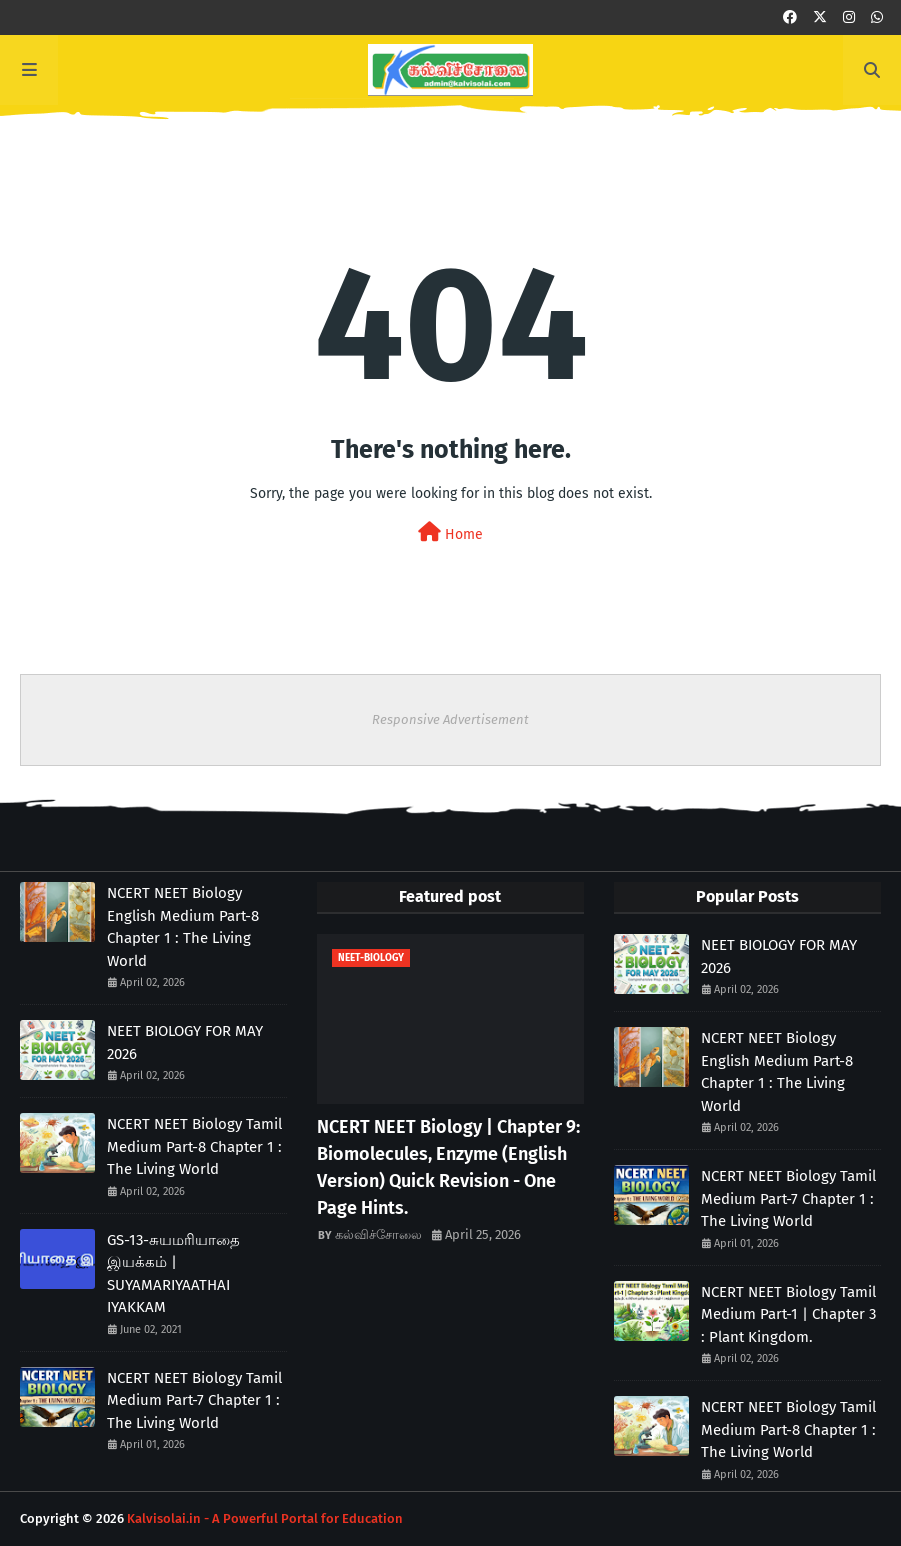 This screenshot has height=1546, width=901. Describe the element at coordinates (450, 719) in the screenshot. I see `Responsive Advertisement` at that location.